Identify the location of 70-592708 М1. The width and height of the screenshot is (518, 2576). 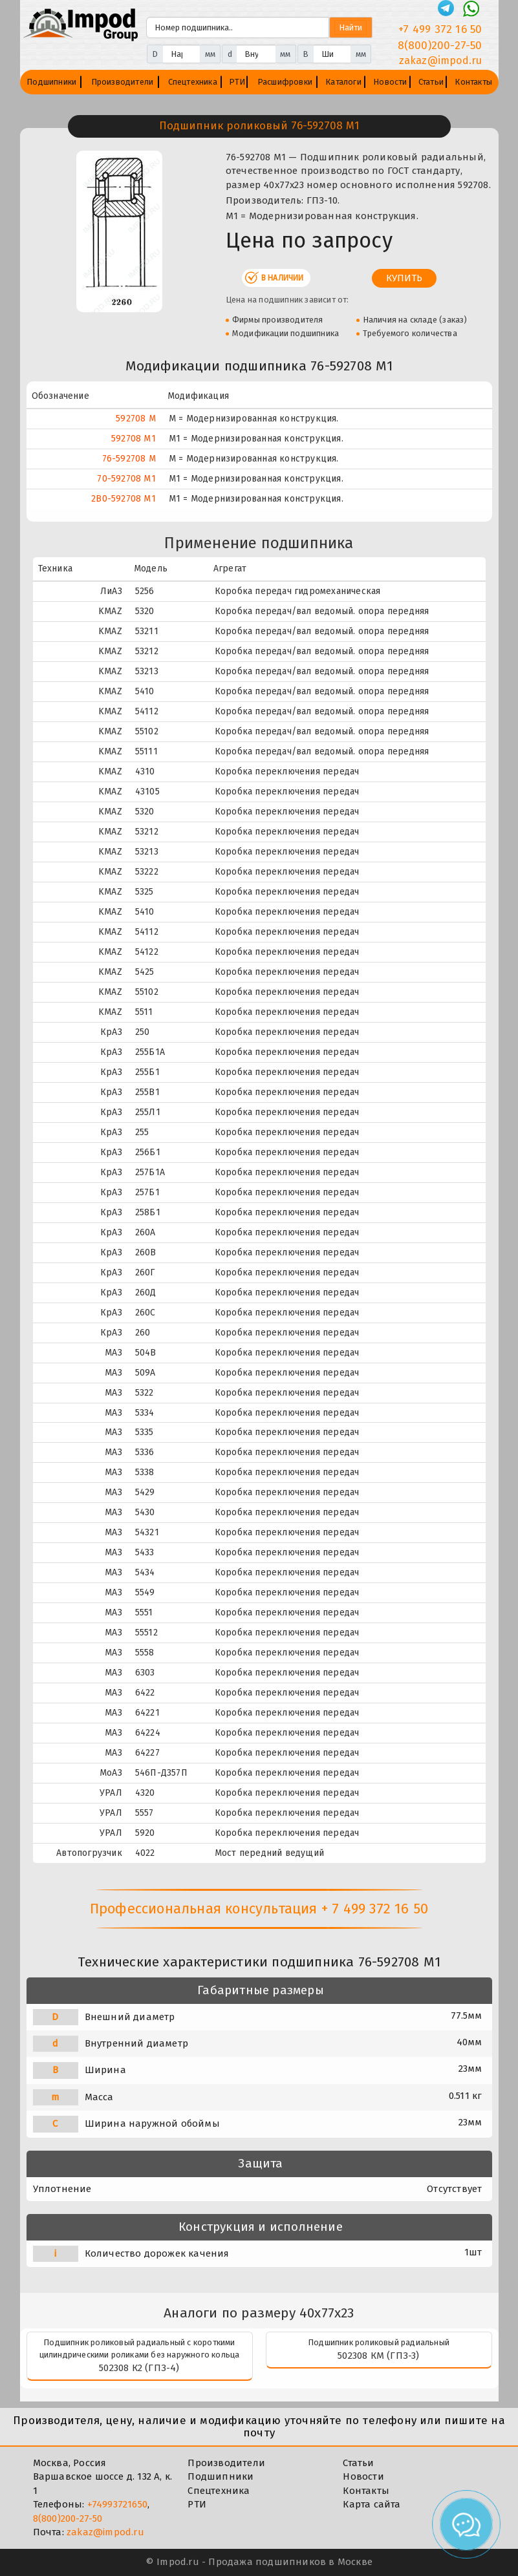
(126, 478).